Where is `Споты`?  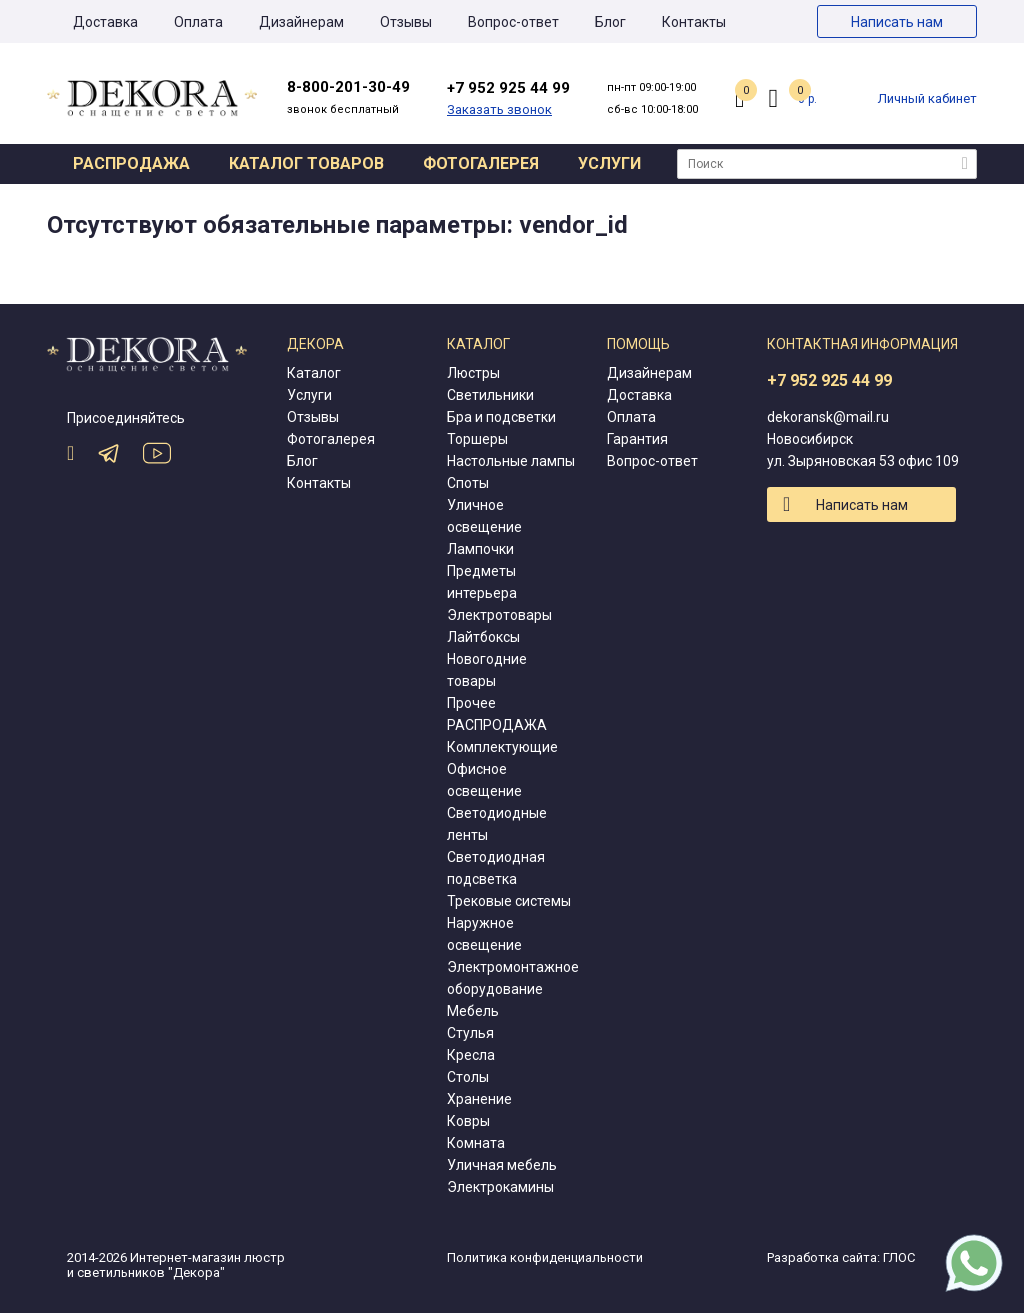 Споты is located at coordinates (468, 483).